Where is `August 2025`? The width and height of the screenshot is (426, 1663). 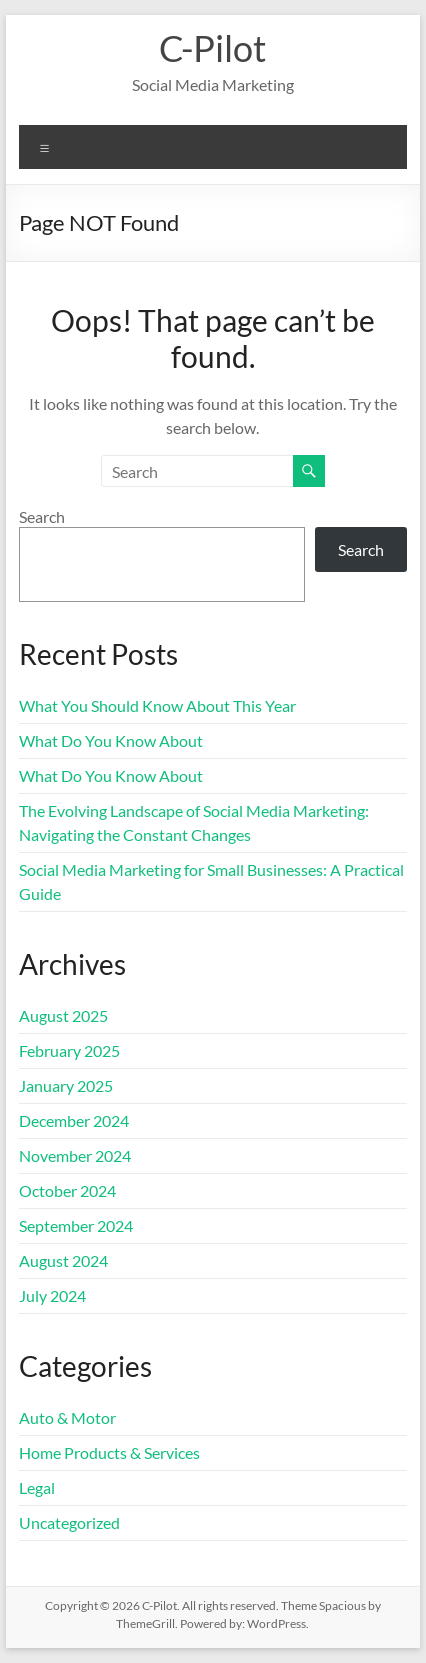
August 2025 is located at coordinates (63, 1015).